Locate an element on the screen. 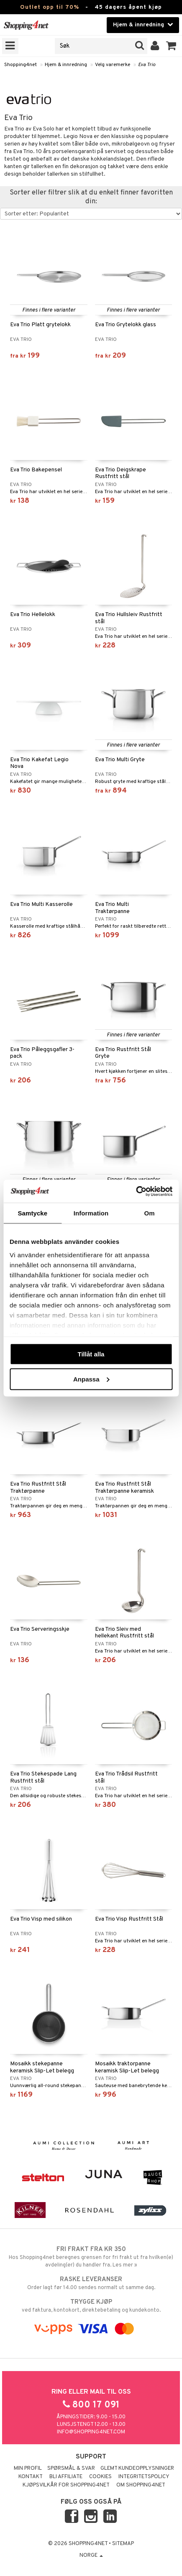 This screenshot has width=182, height=2576. Om Shopping4net is located at coordinates (140, 2485).